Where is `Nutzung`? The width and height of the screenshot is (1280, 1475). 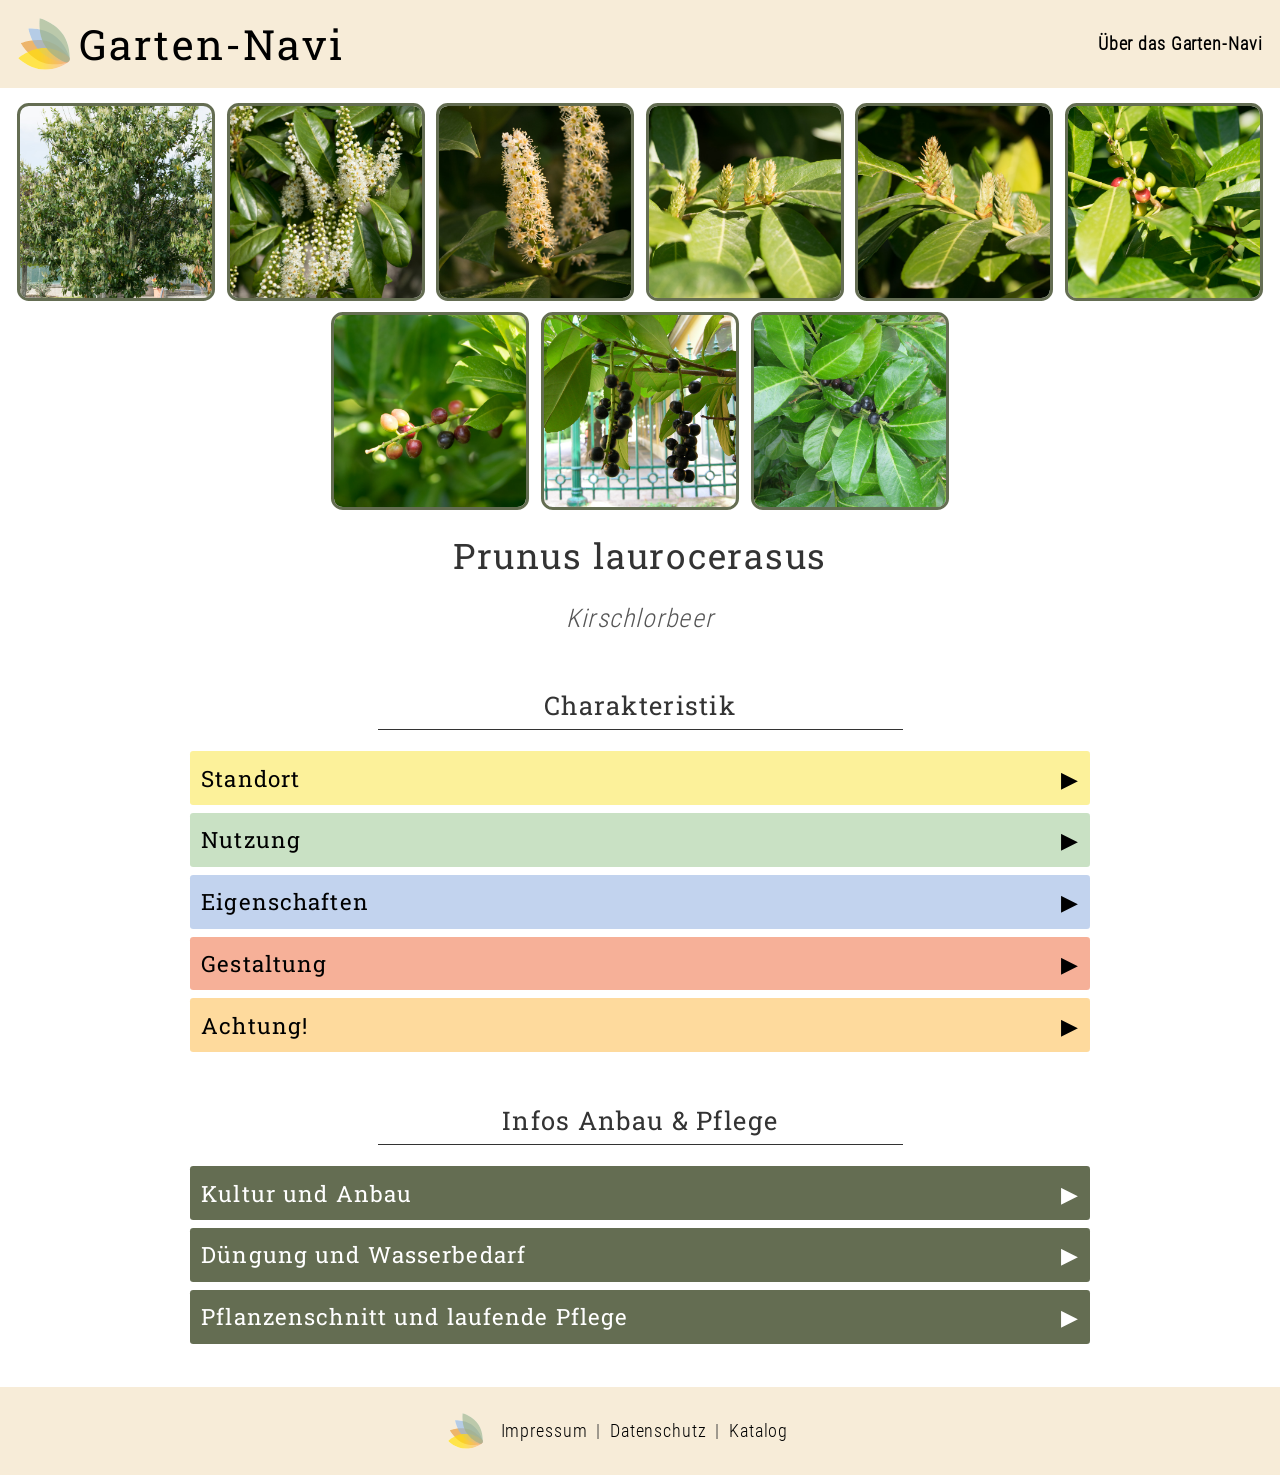 Nutzung is located at coordinates (251, 839).